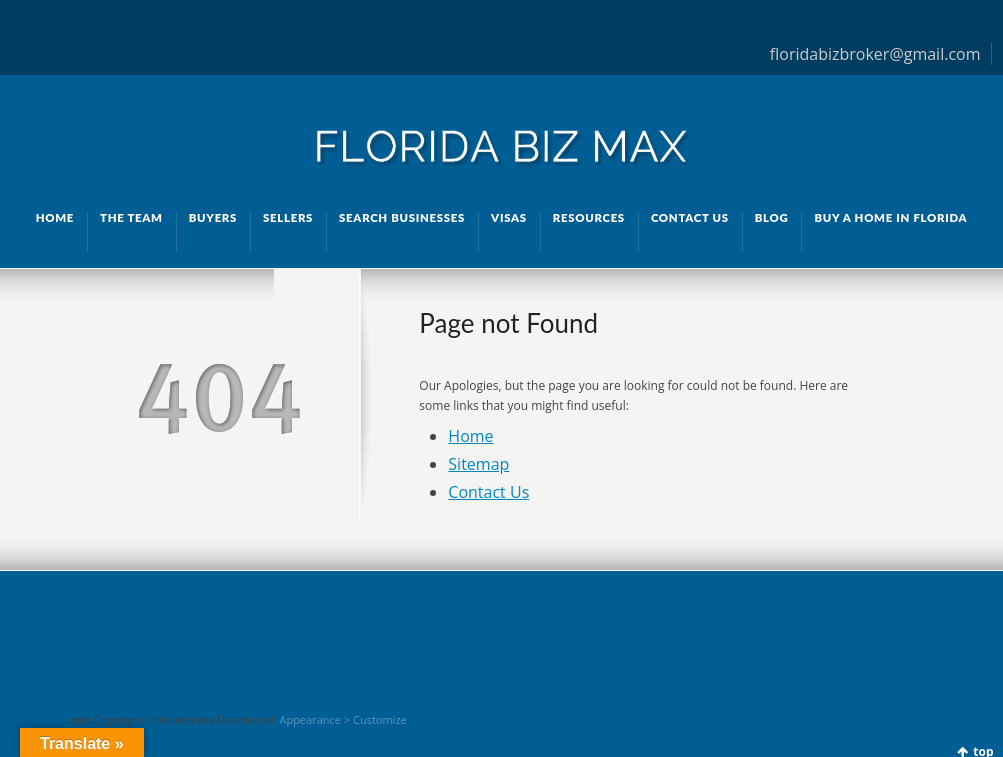 This screenshot has width=1003, height=757. What do you see at coordinates (342, 719) in the screenshot?
I see `Appearance > Customize` at bounding box center [342, 719].